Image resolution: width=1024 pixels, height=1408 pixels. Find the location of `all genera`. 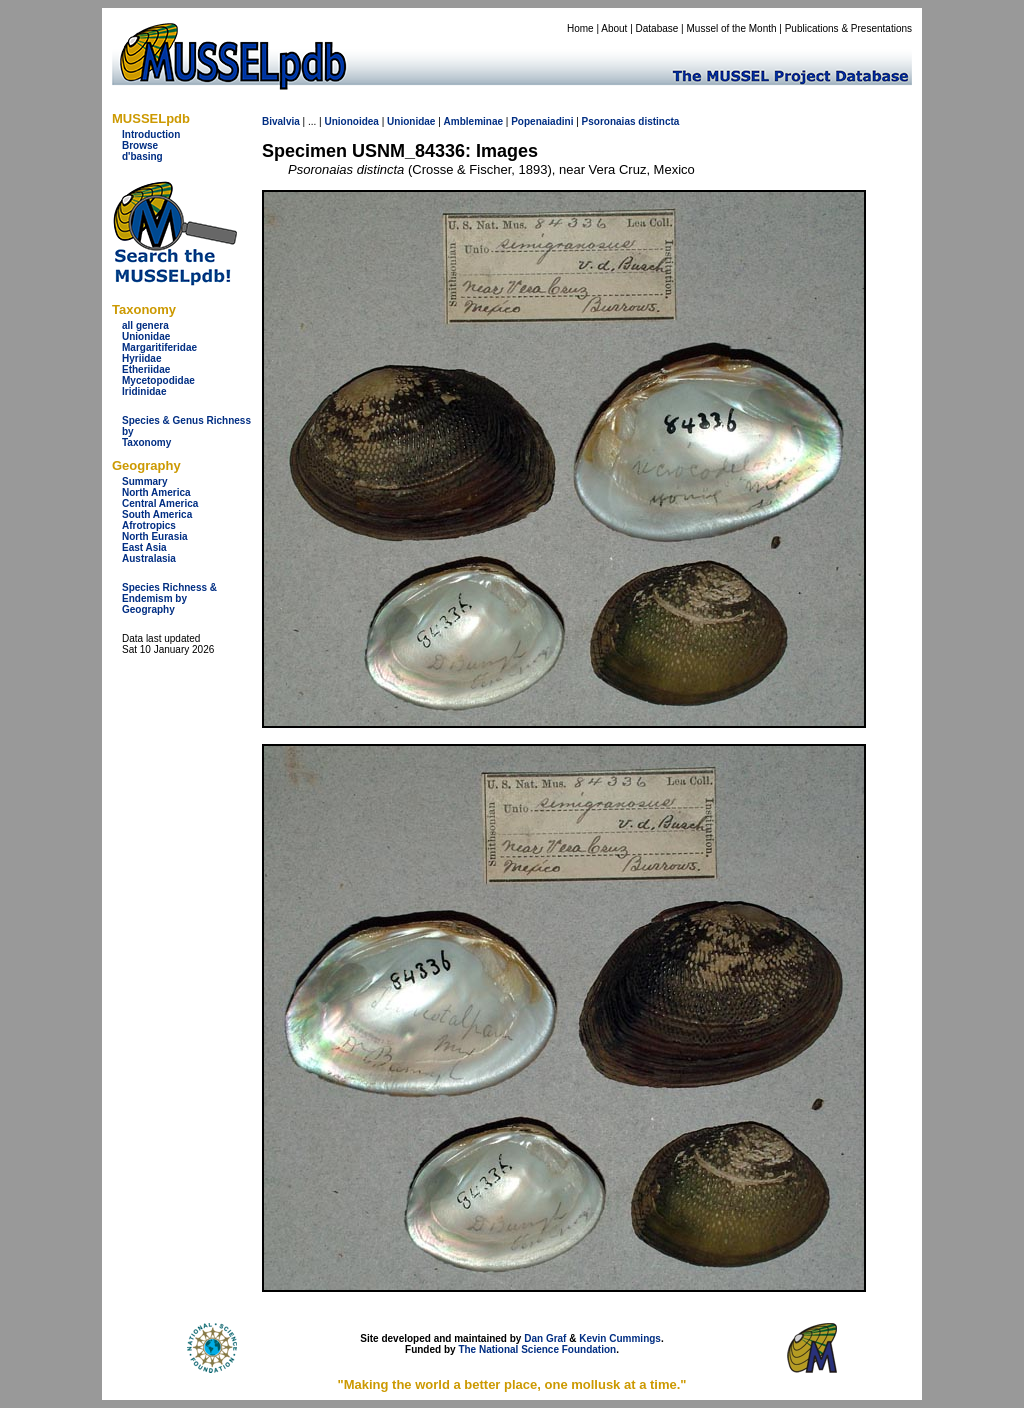

all genera is located at coordinates (145, 325).